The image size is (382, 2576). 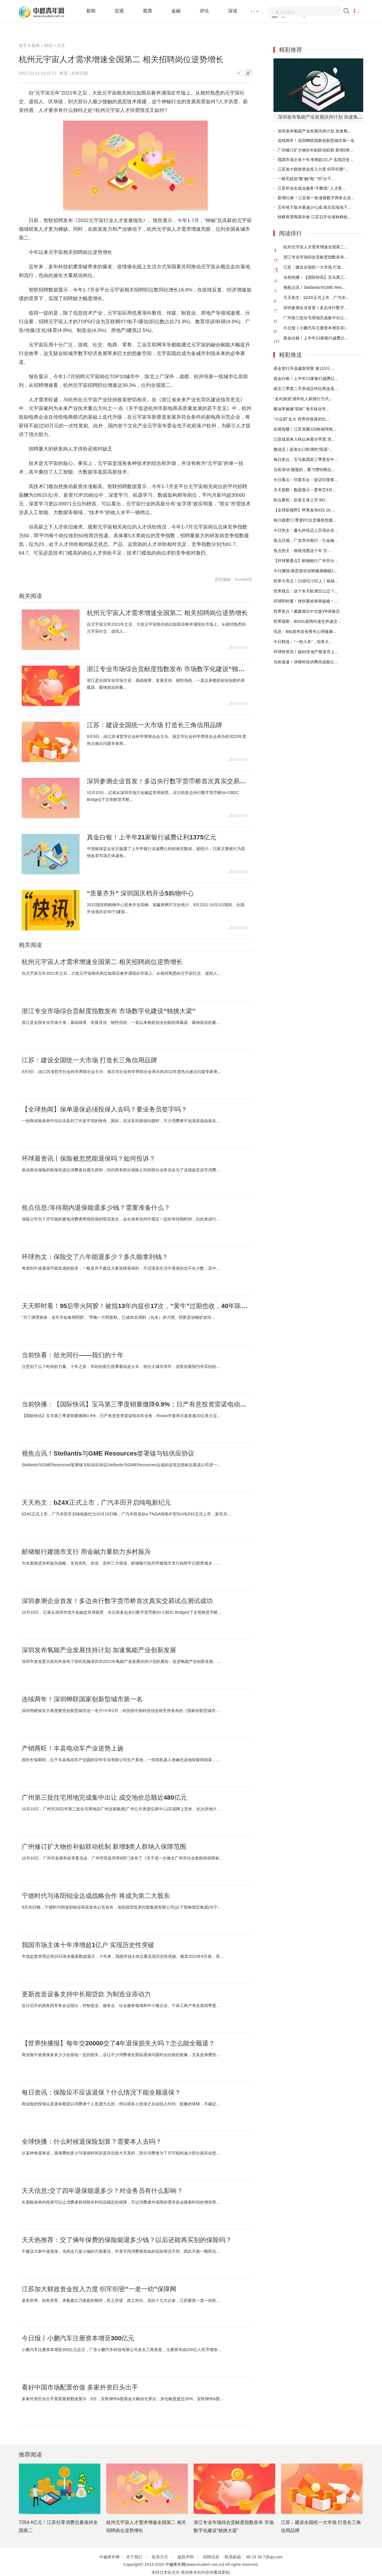 What do you see at coordinates (305, 570) in the screenshot?
I see `今日播报!慕思股份深耕健康睡眠1...` at bounding box center [305, 570].